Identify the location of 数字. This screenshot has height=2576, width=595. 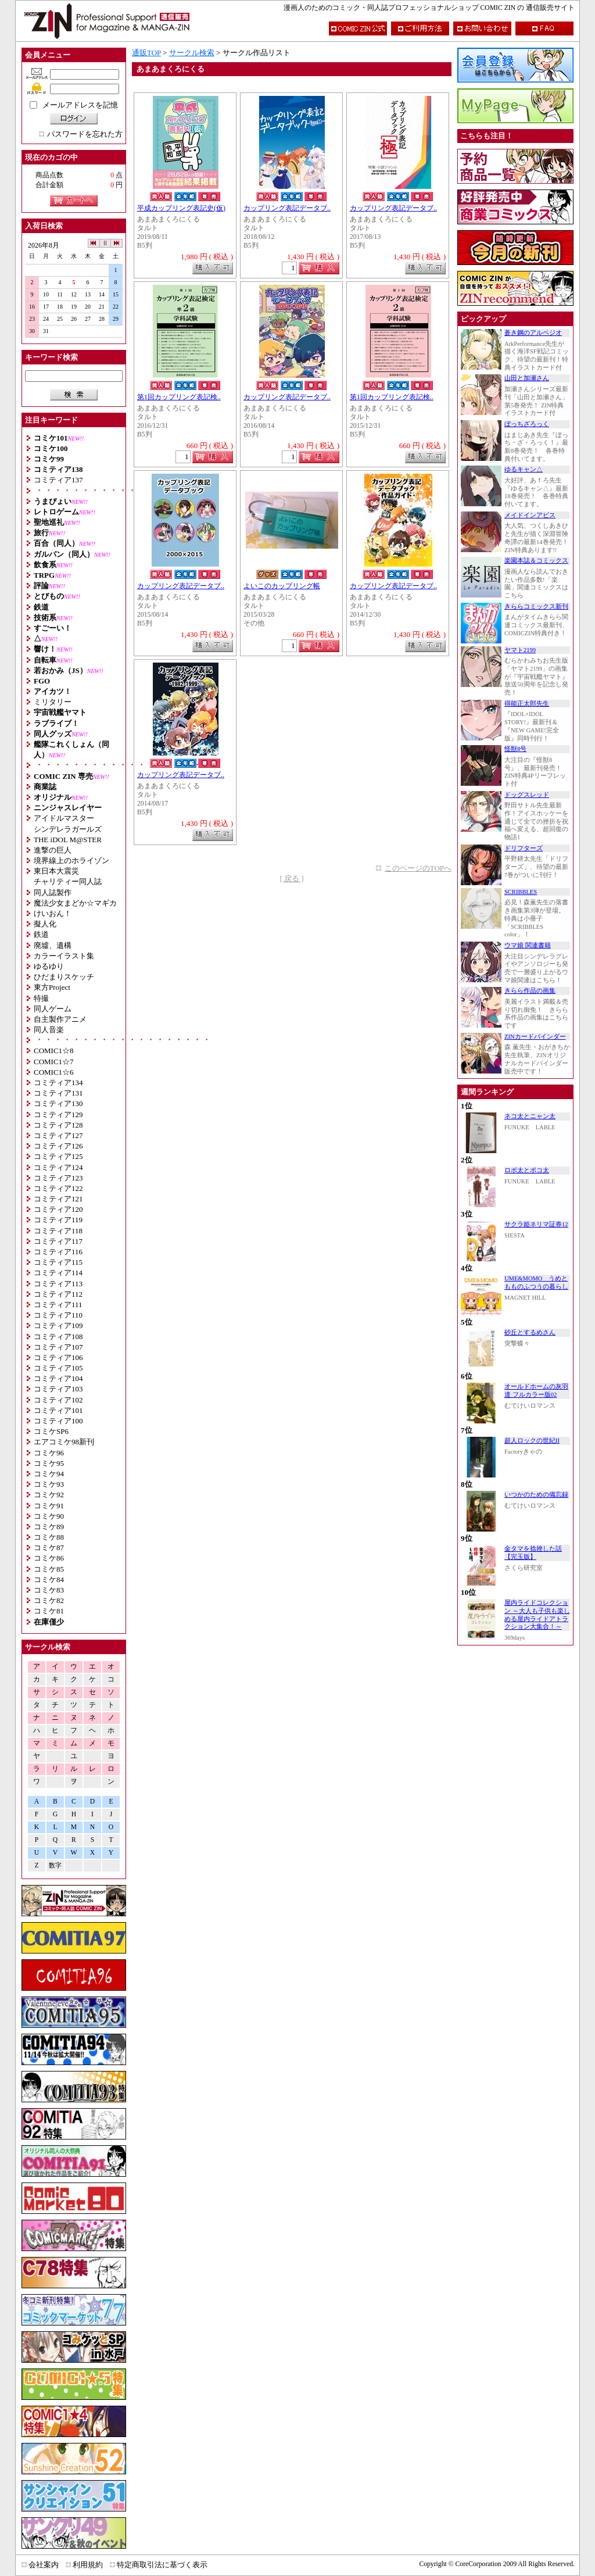
(55, 1865).